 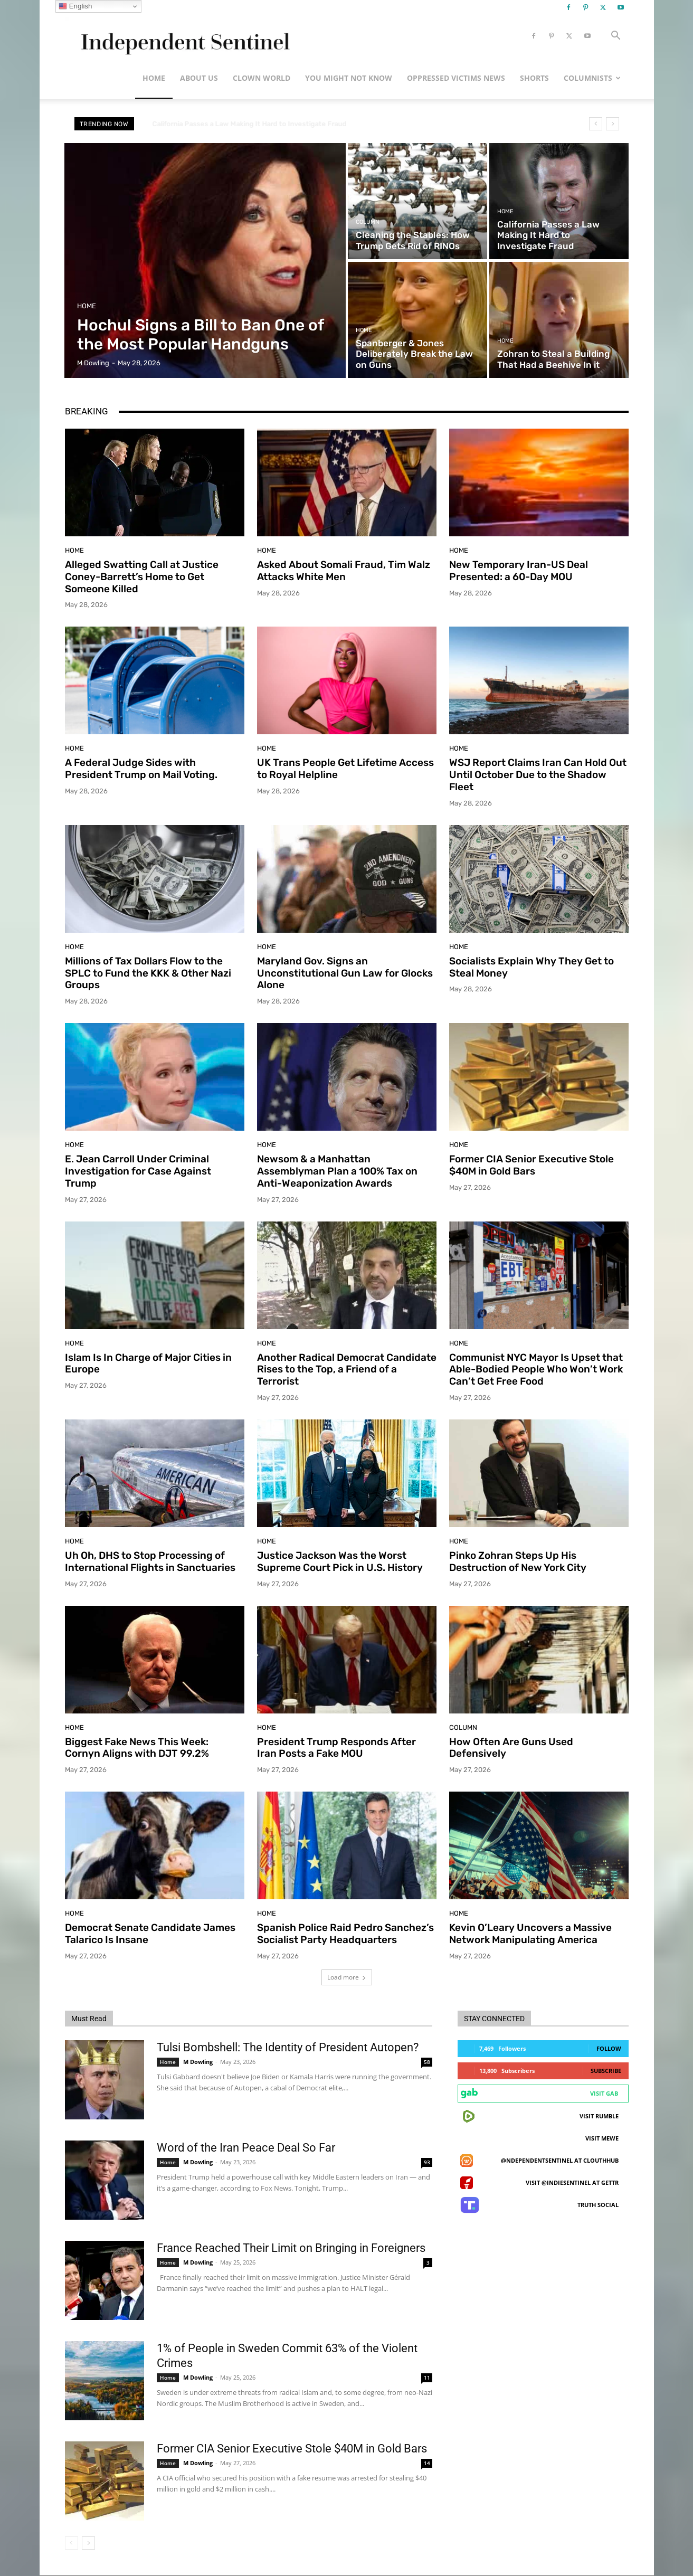 I want to click on 11, so click(x=427, y=2377).